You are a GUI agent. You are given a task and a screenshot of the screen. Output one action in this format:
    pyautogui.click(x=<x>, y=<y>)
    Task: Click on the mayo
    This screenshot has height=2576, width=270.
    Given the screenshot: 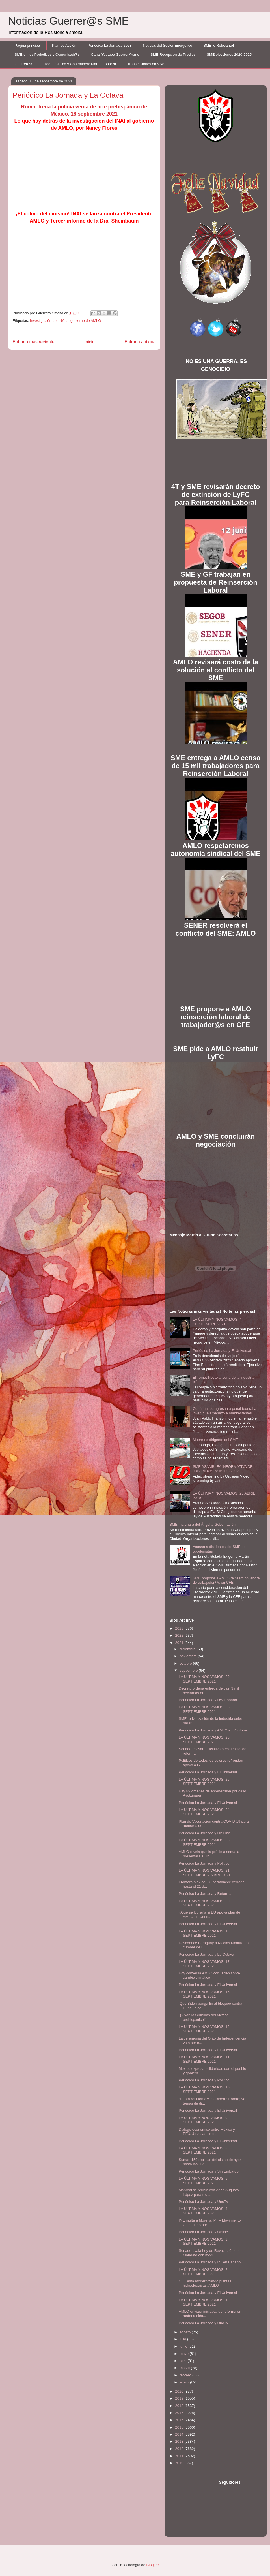 What is the action you would take?
    pyautogui.click(x=184, y=2353)
    